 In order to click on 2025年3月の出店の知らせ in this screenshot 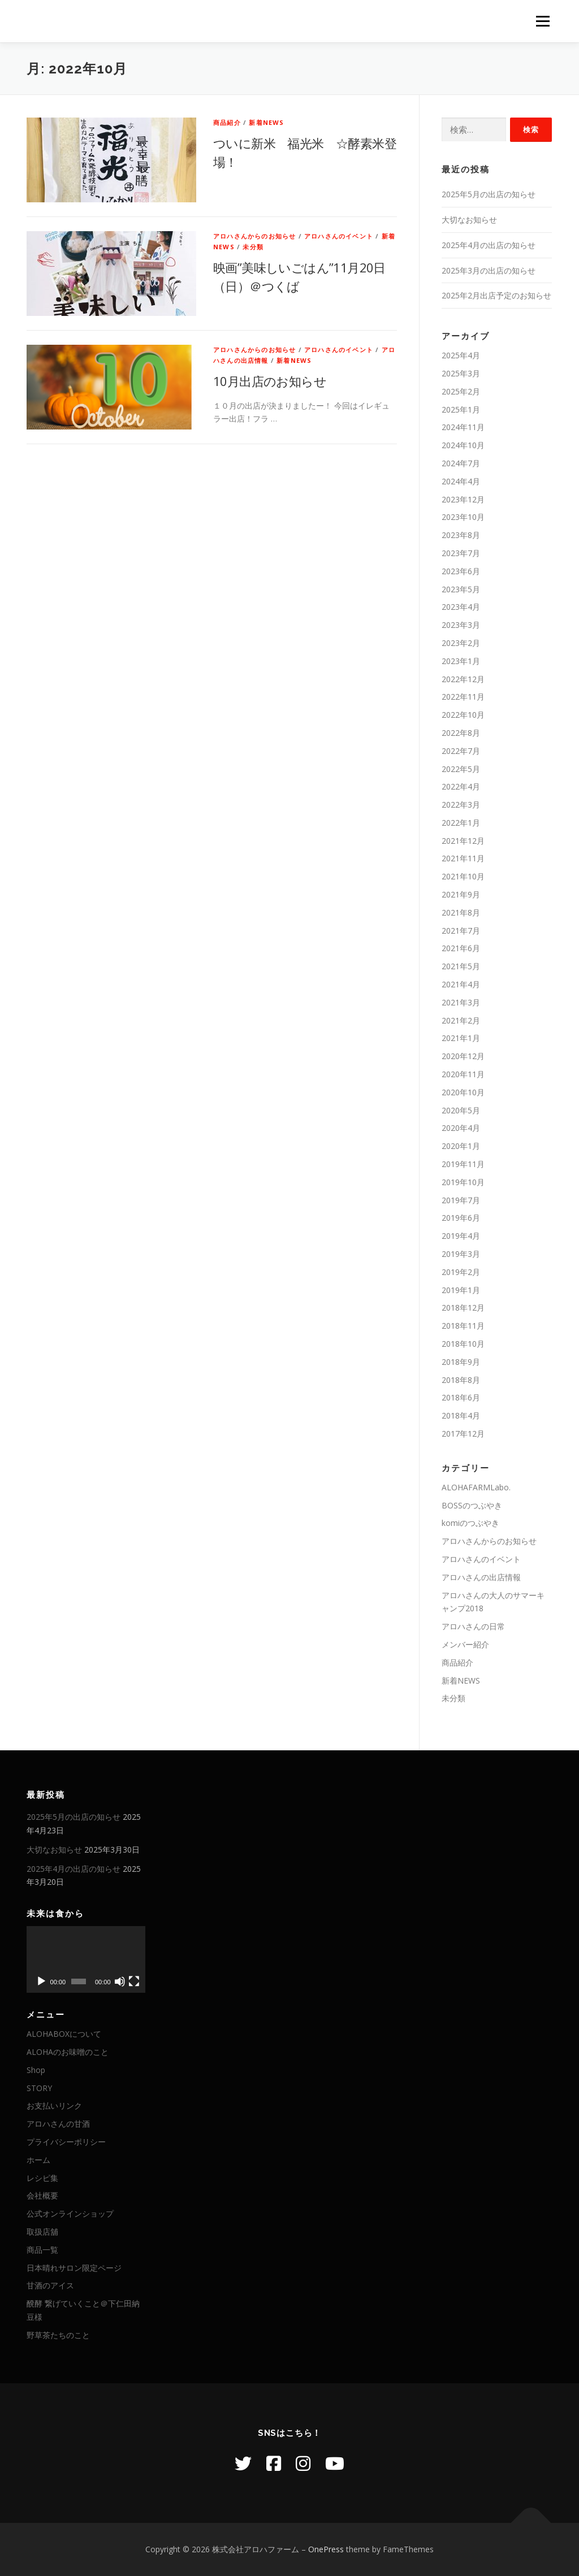, I will do `click(488, 270)`.